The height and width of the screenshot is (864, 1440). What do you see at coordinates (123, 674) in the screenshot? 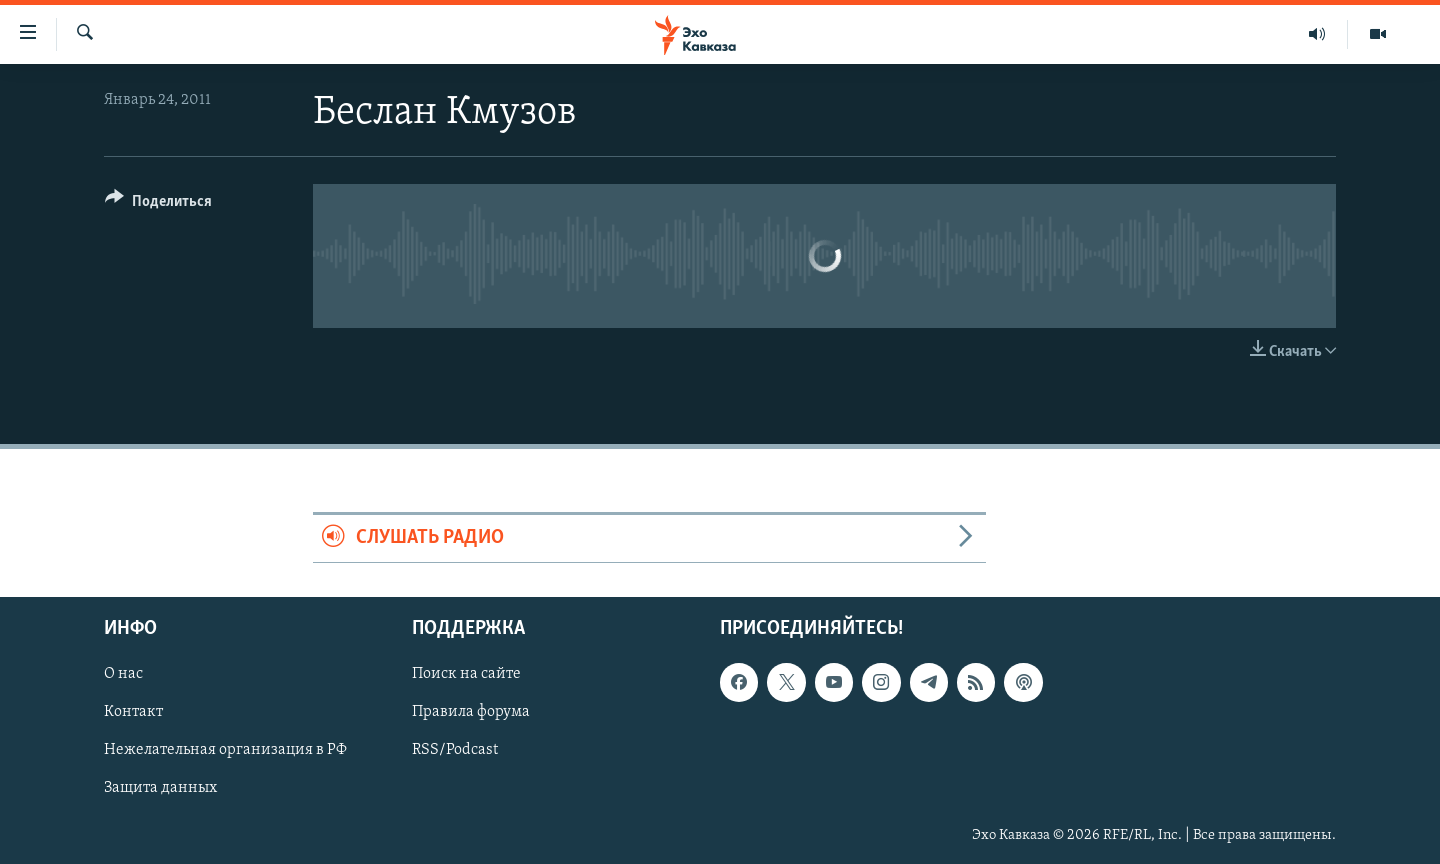
I see `О нас` at bounding box center [123, 674].